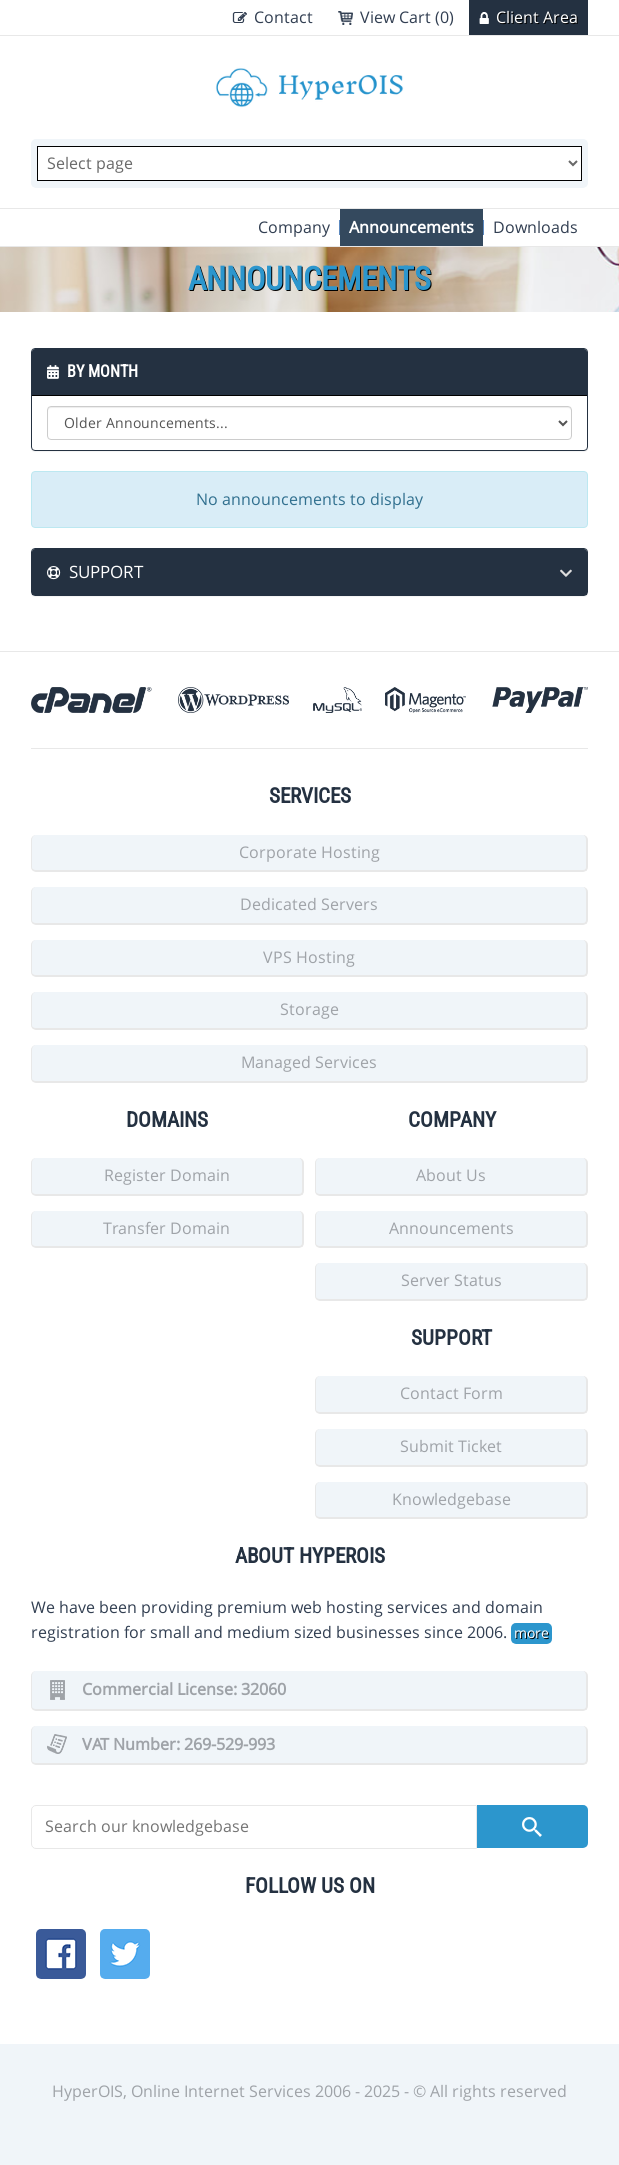 The image size is (619, 2165). Describe the element at coordinates (451, 1499) in the screenshot. I see `Knowledgebase` at that location.